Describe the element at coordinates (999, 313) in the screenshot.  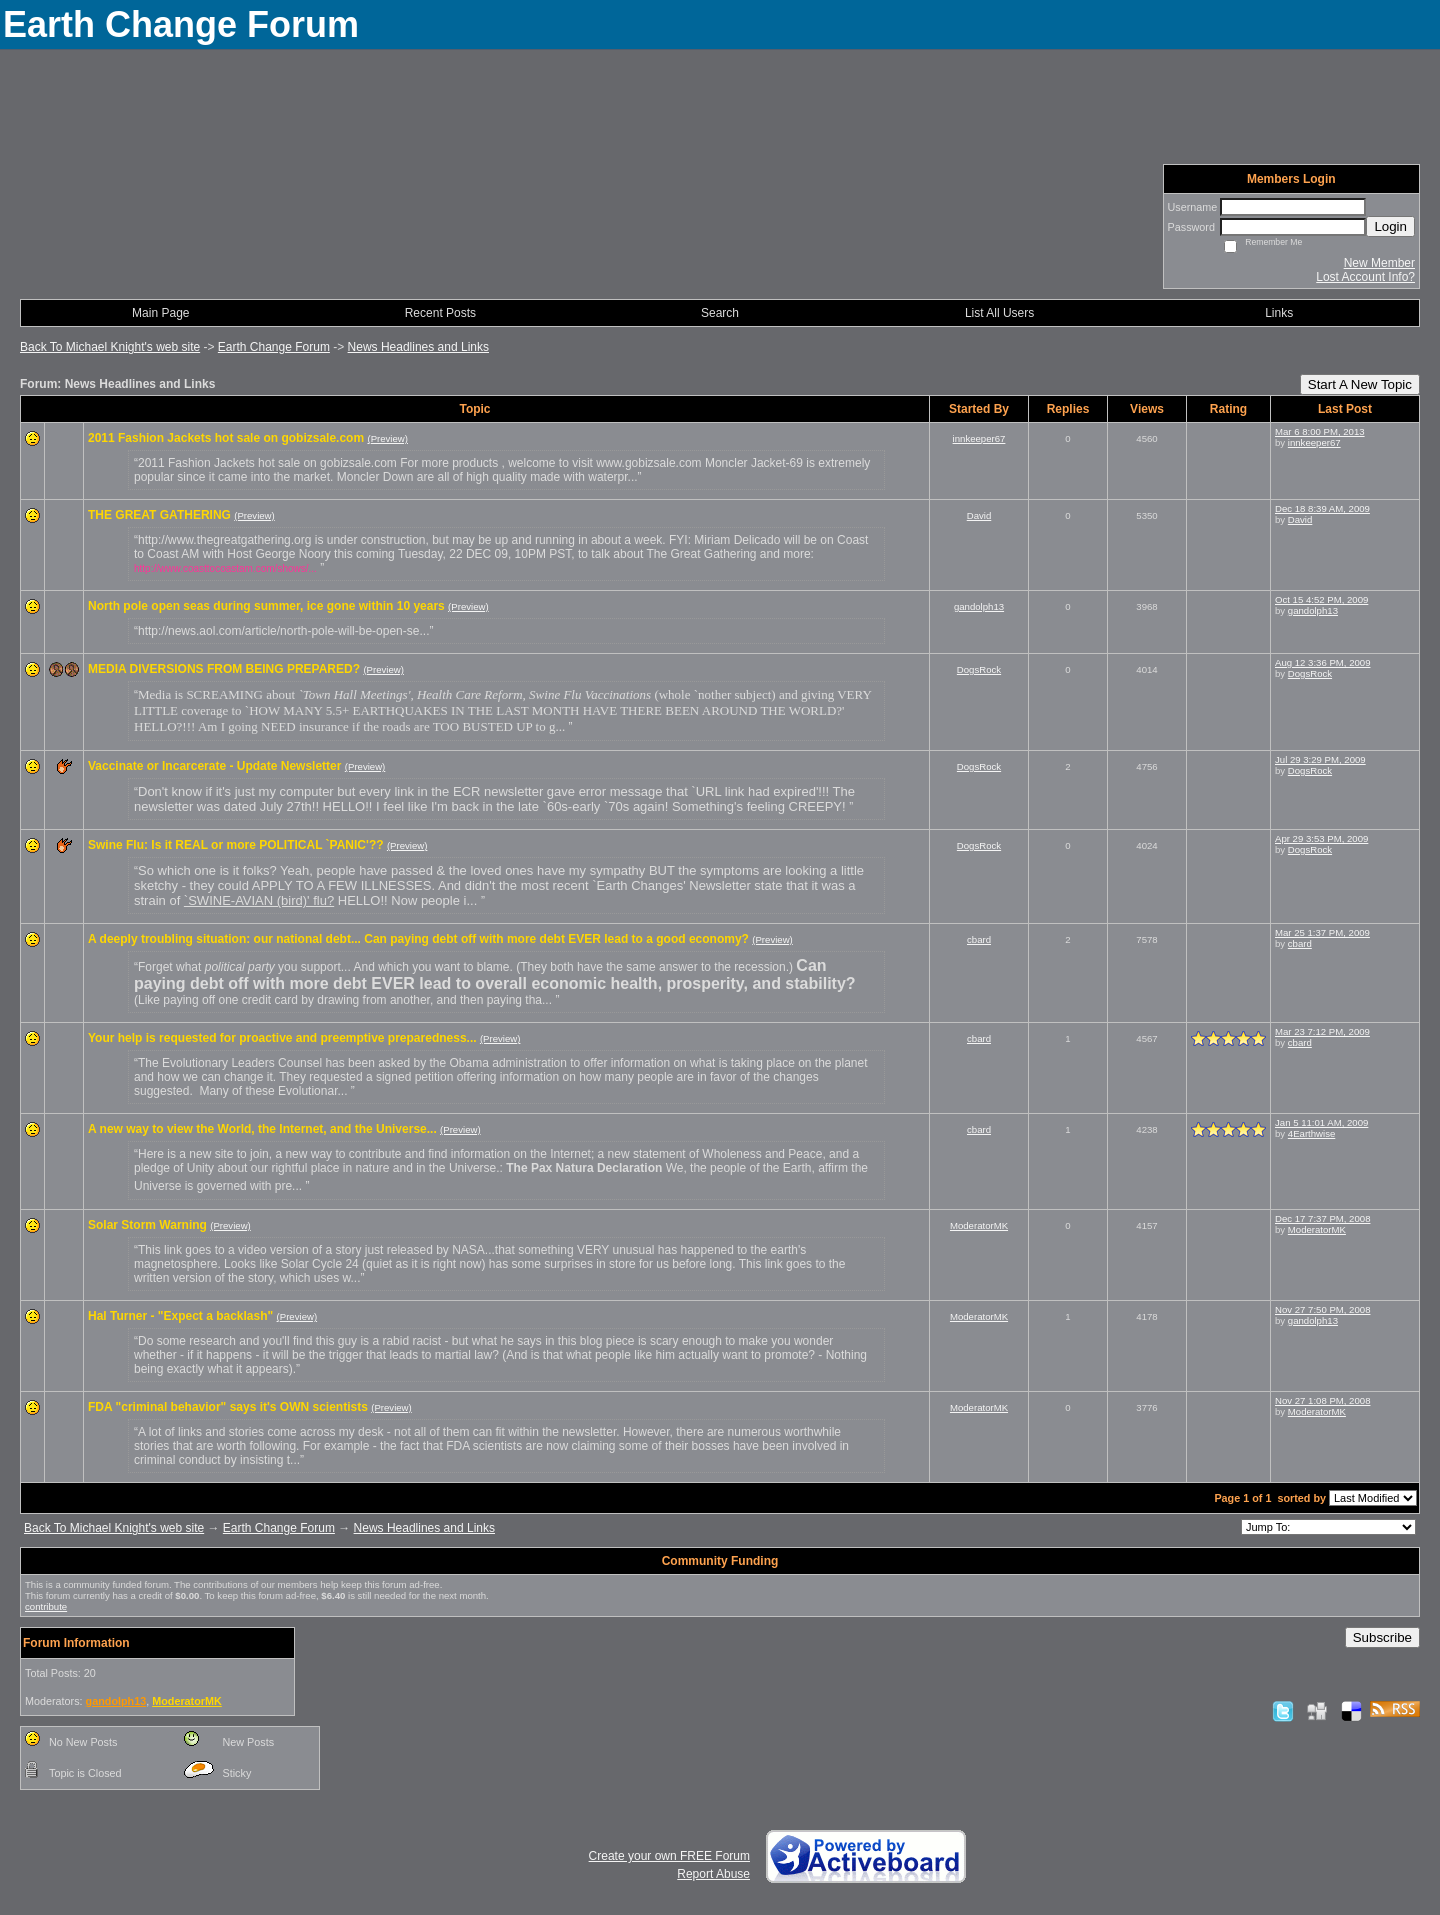
I see `List All Users` at that location.